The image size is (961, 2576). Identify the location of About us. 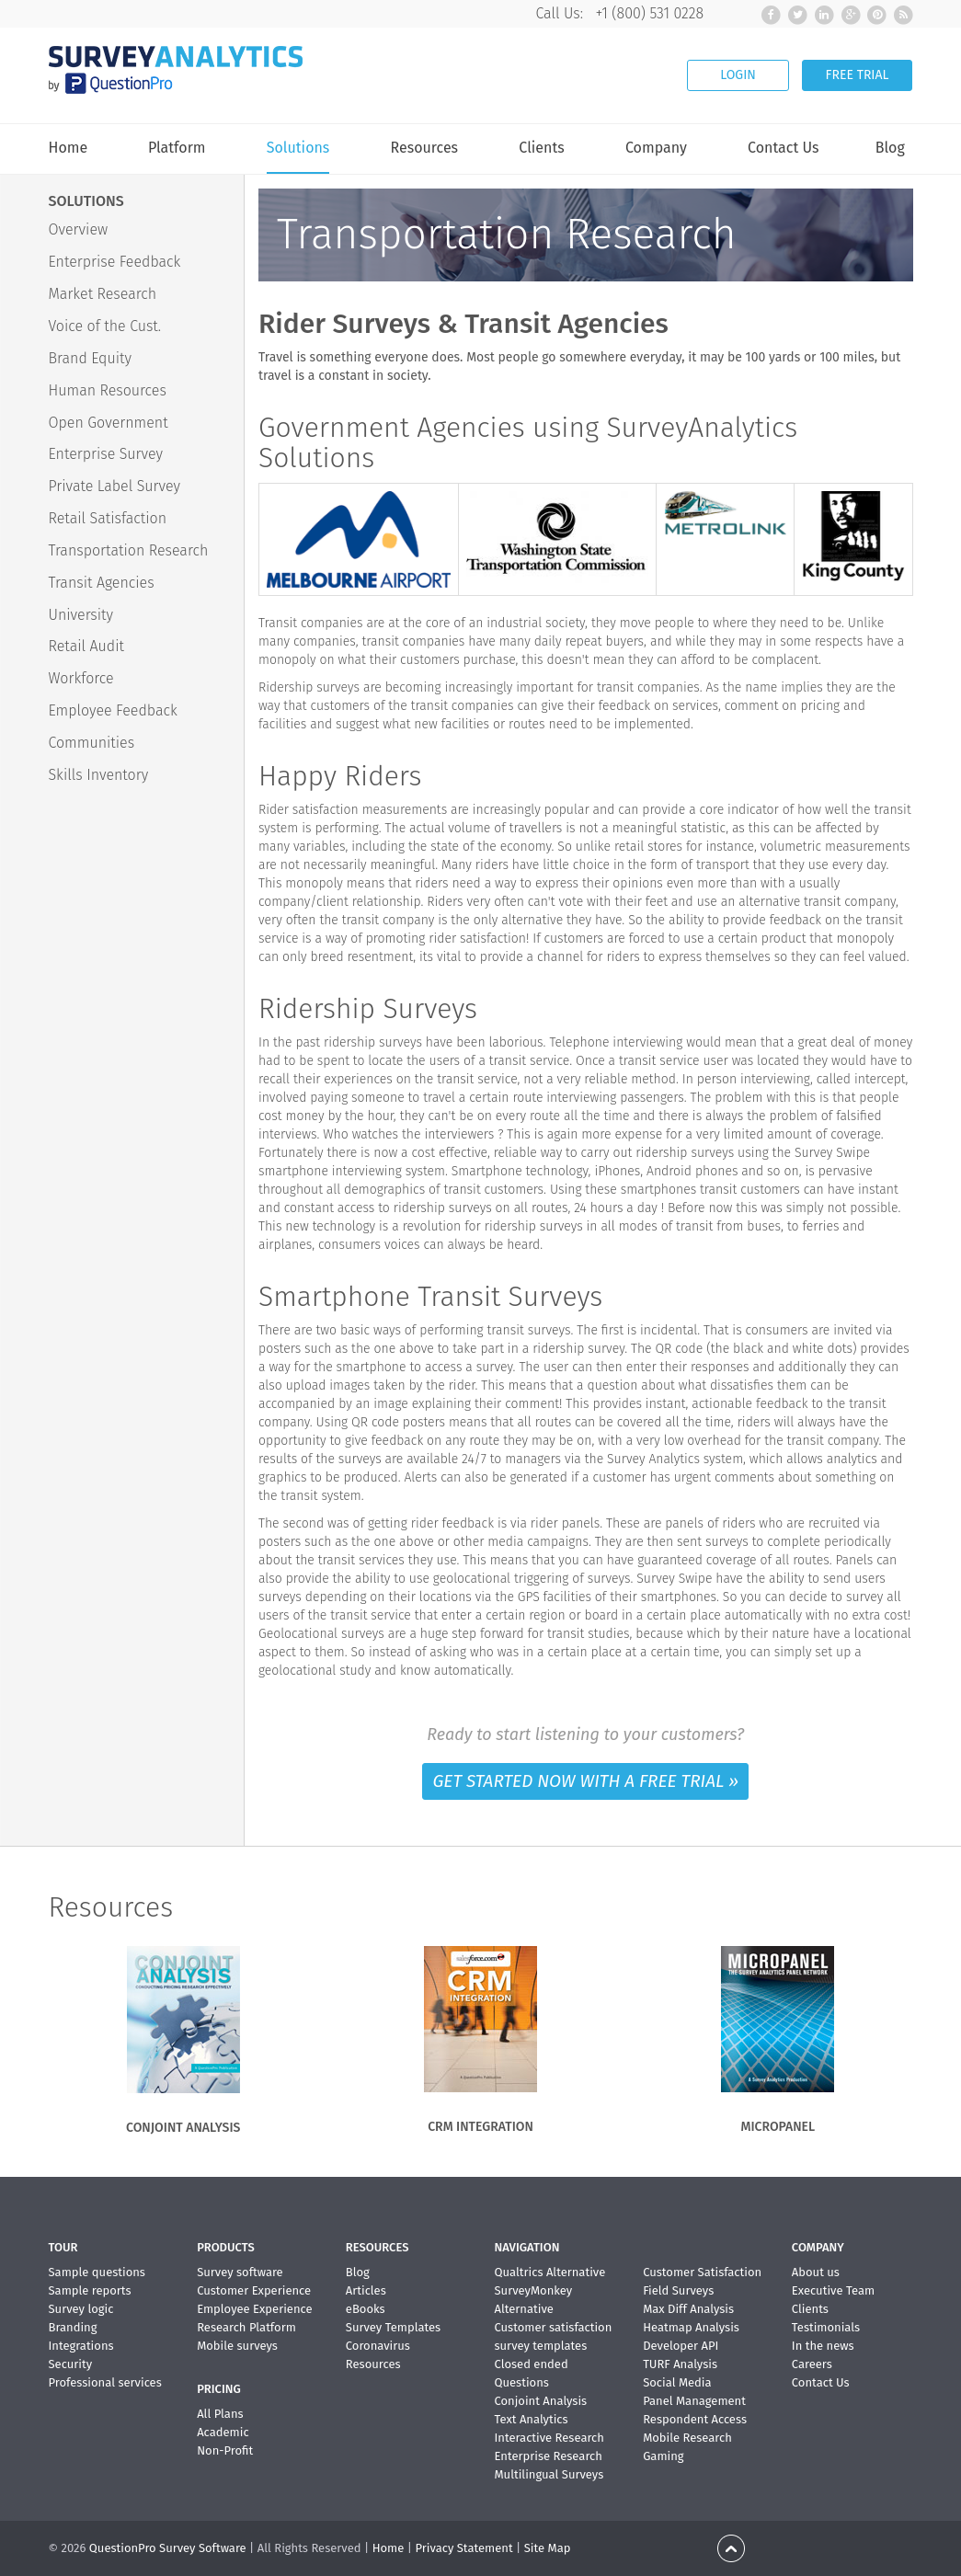
(816, 2272).